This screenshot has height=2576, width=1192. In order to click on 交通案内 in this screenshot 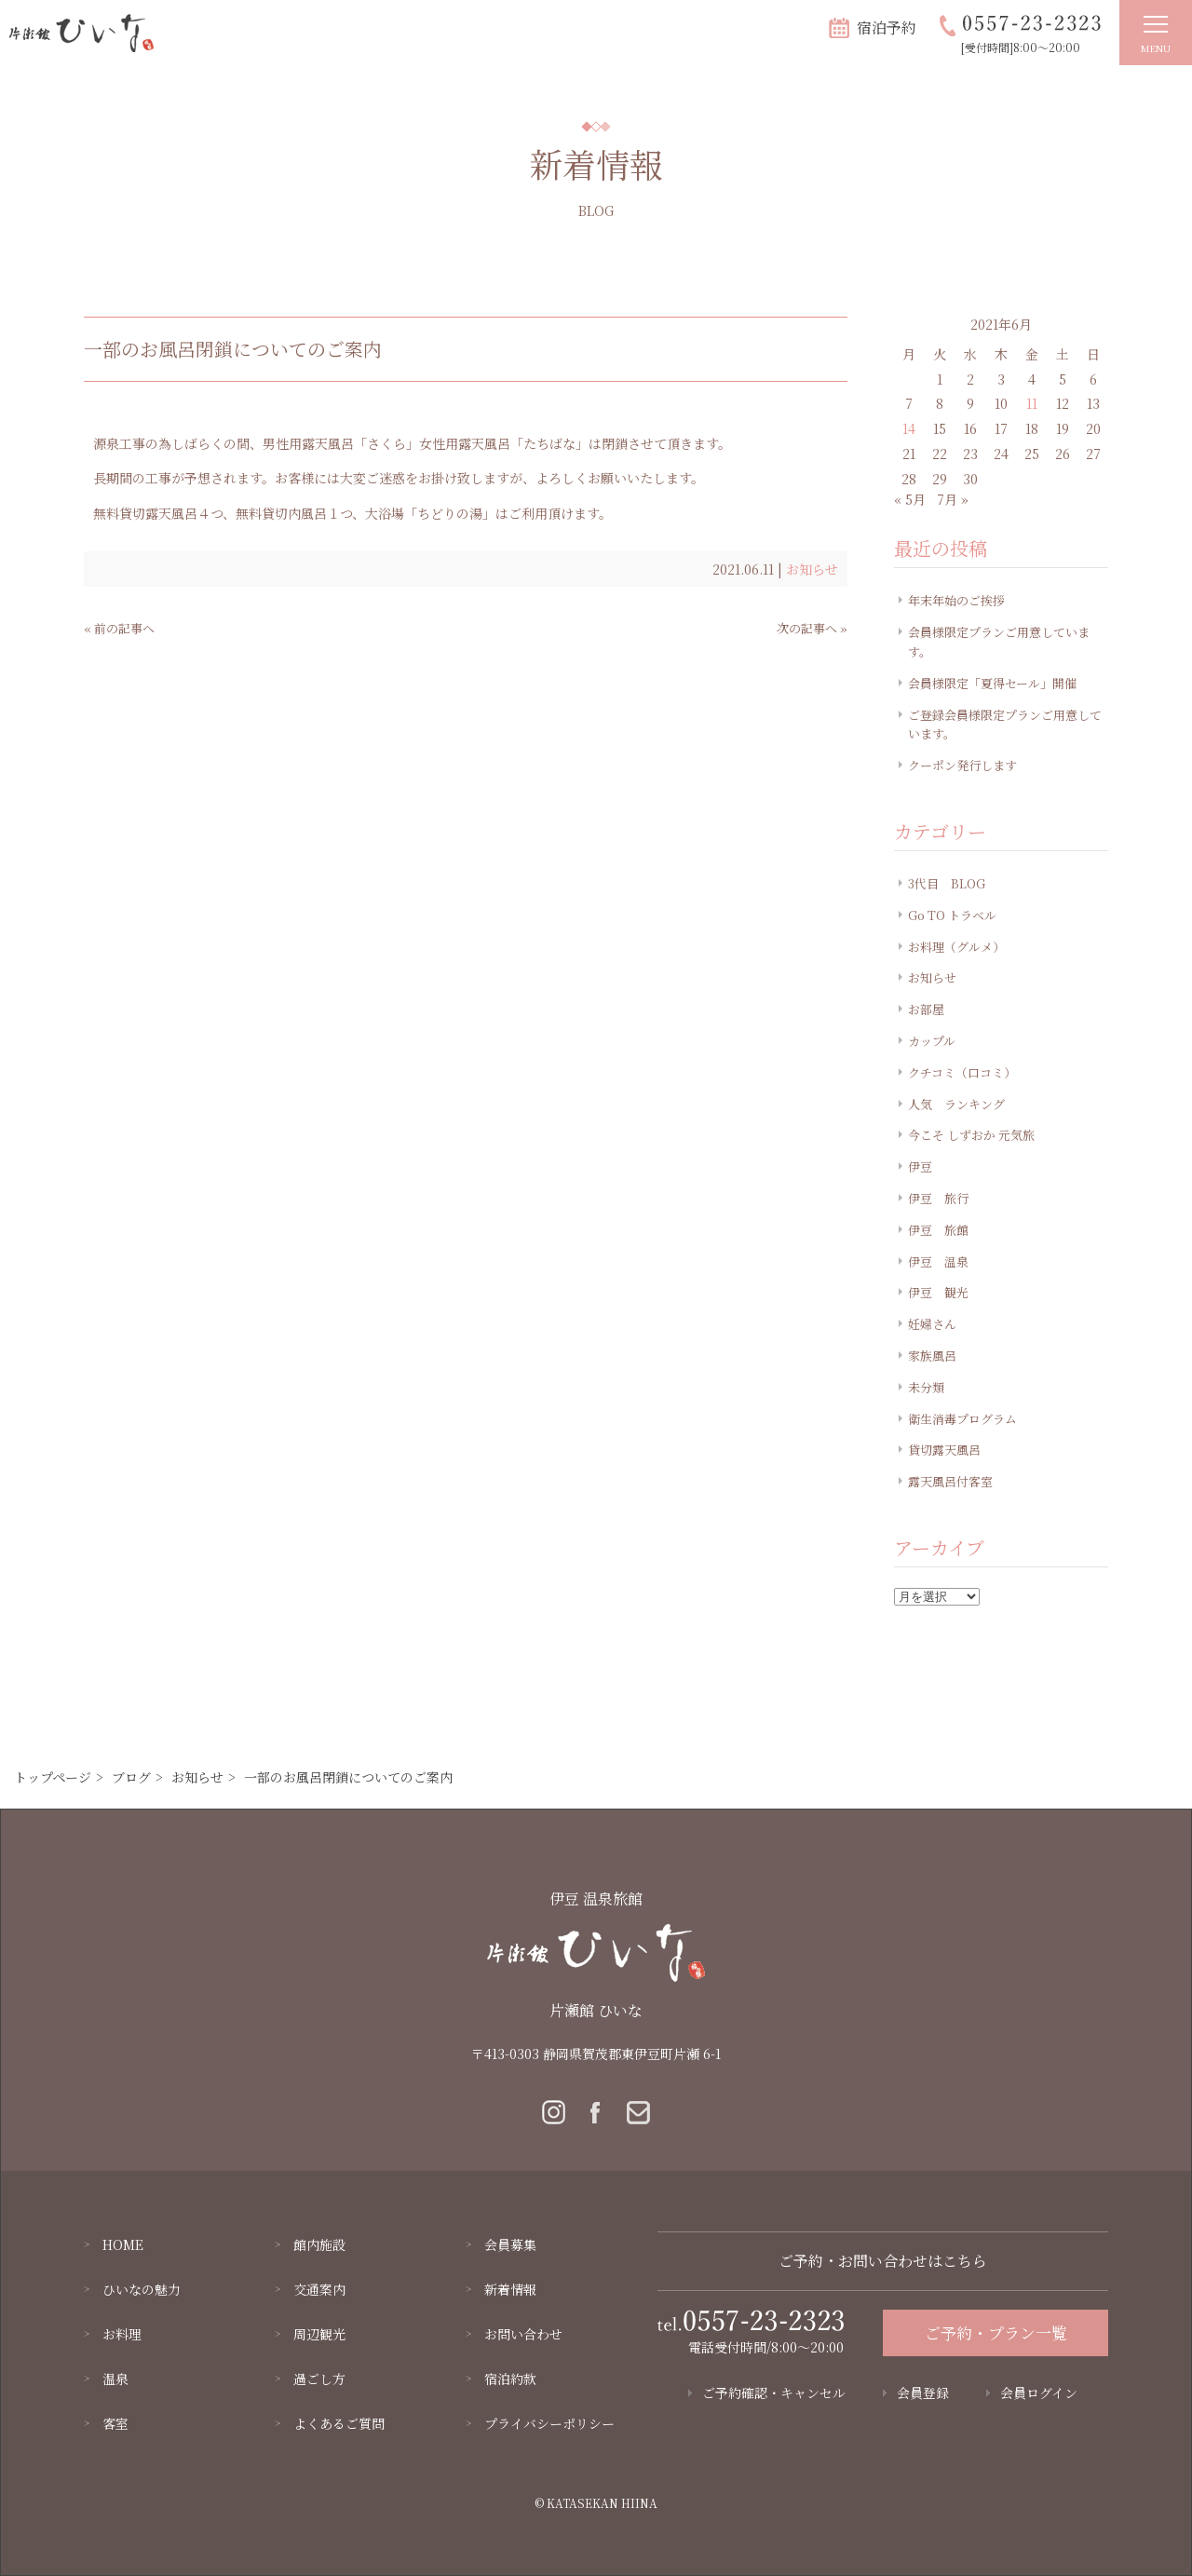, I will do `click(319, 2289)`.